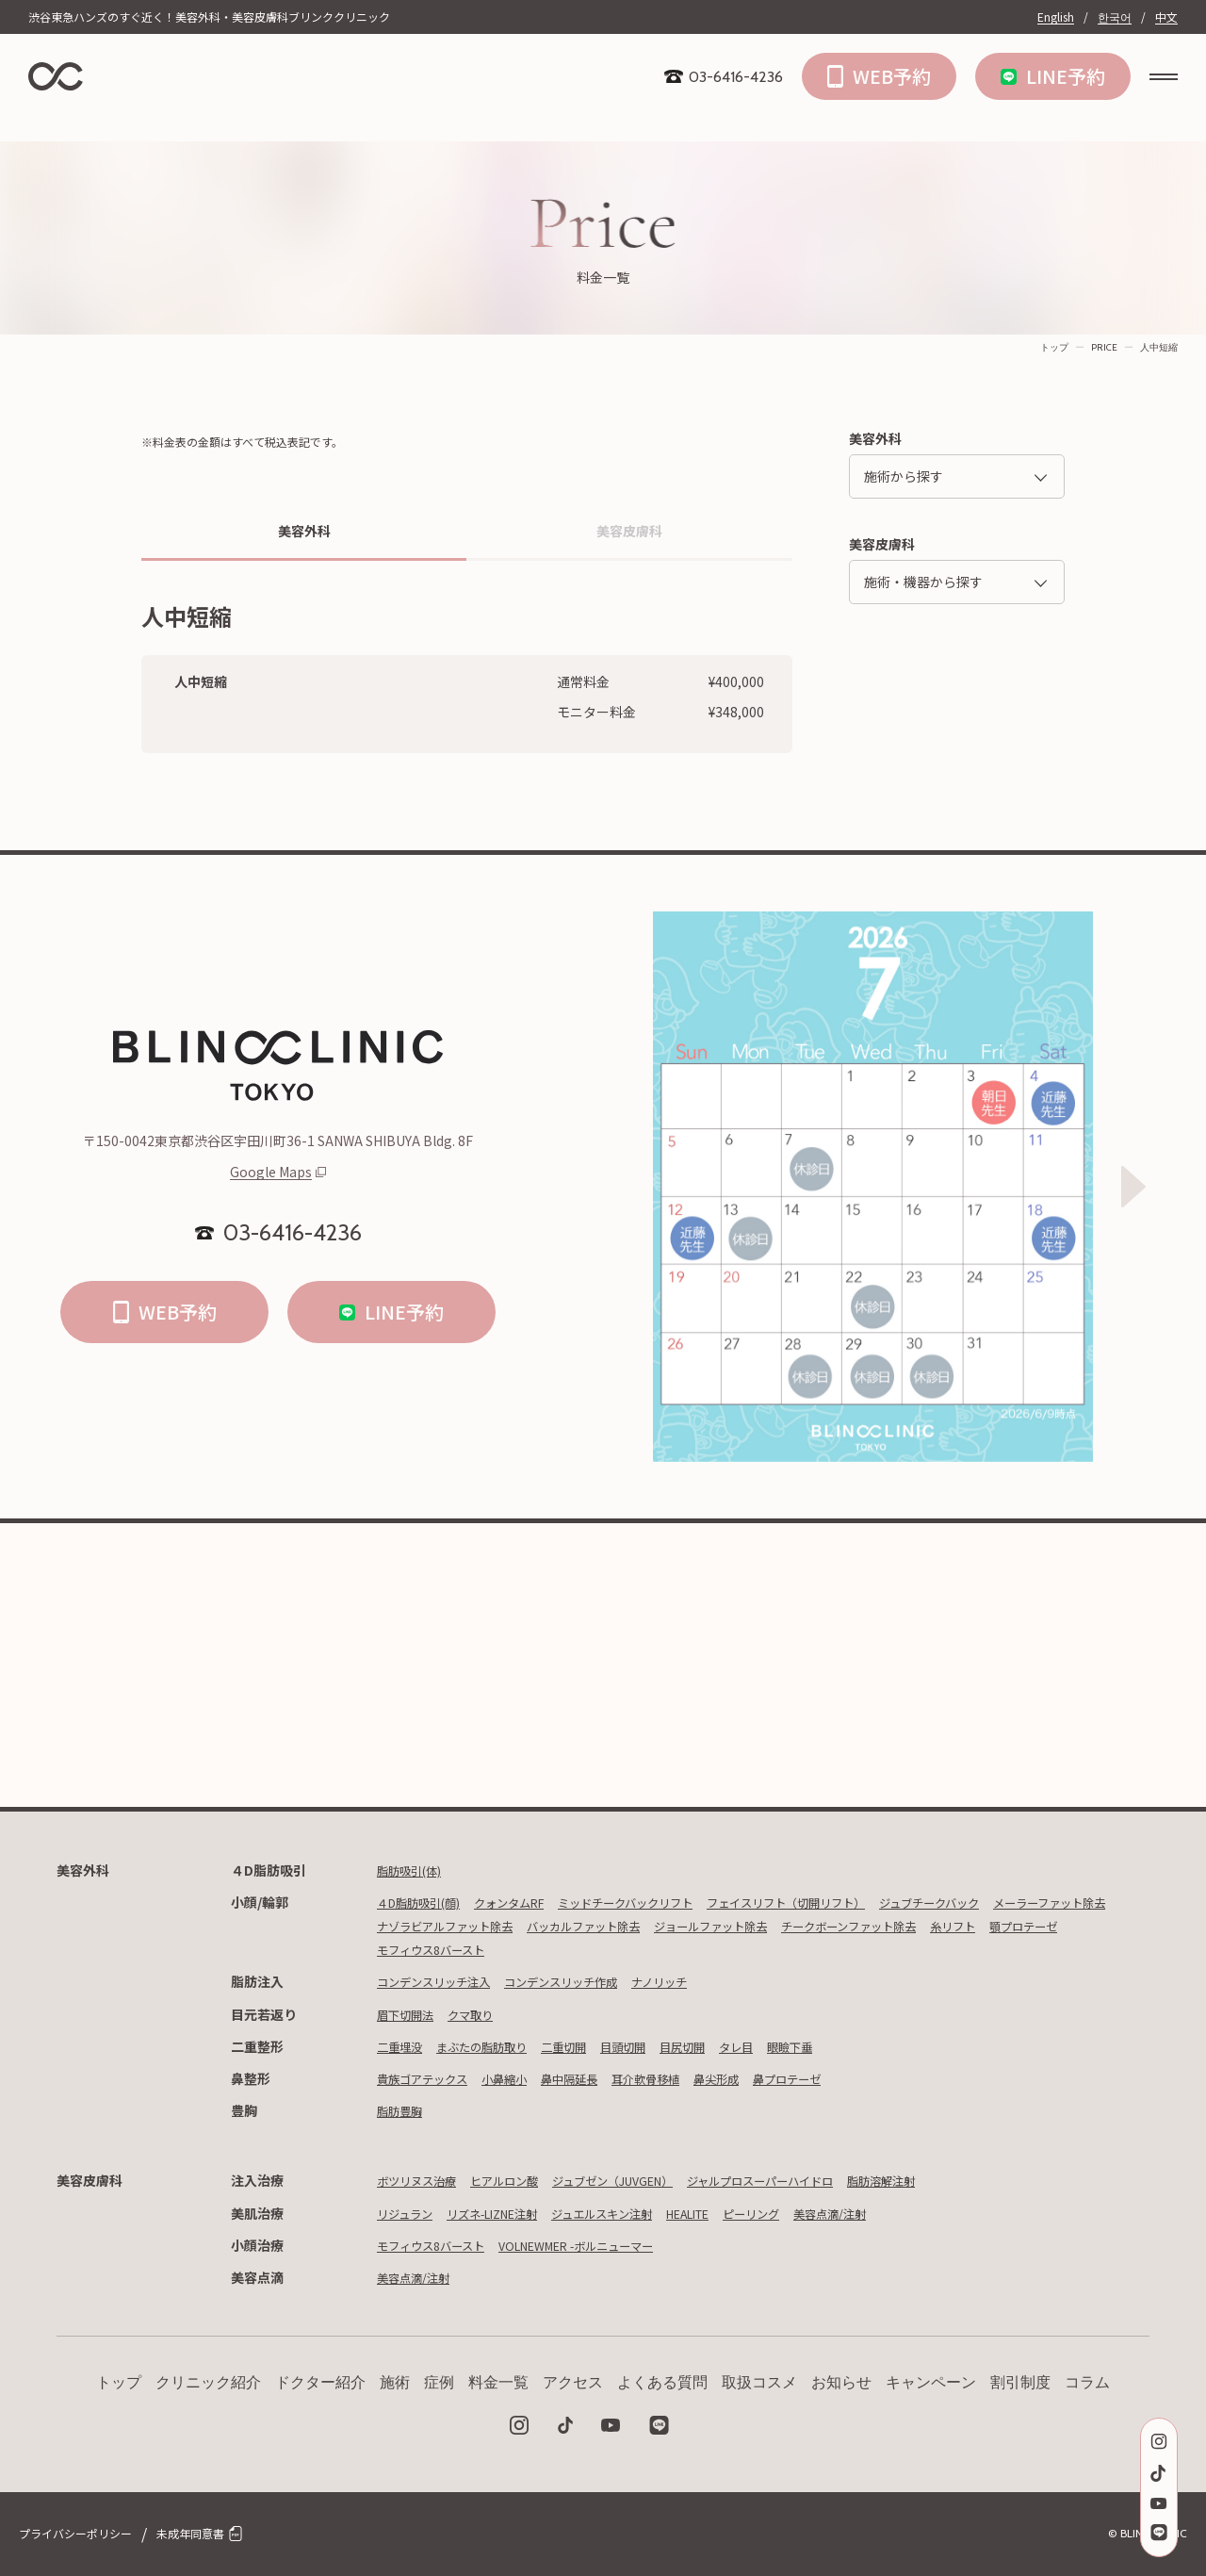 The width and height of the screenshot is (1206, 2576). What do you see at coordinates (601, 1925) in the screenshot?
I see `ナゾラビアルファット除去` at bounding box center [601, 1925].